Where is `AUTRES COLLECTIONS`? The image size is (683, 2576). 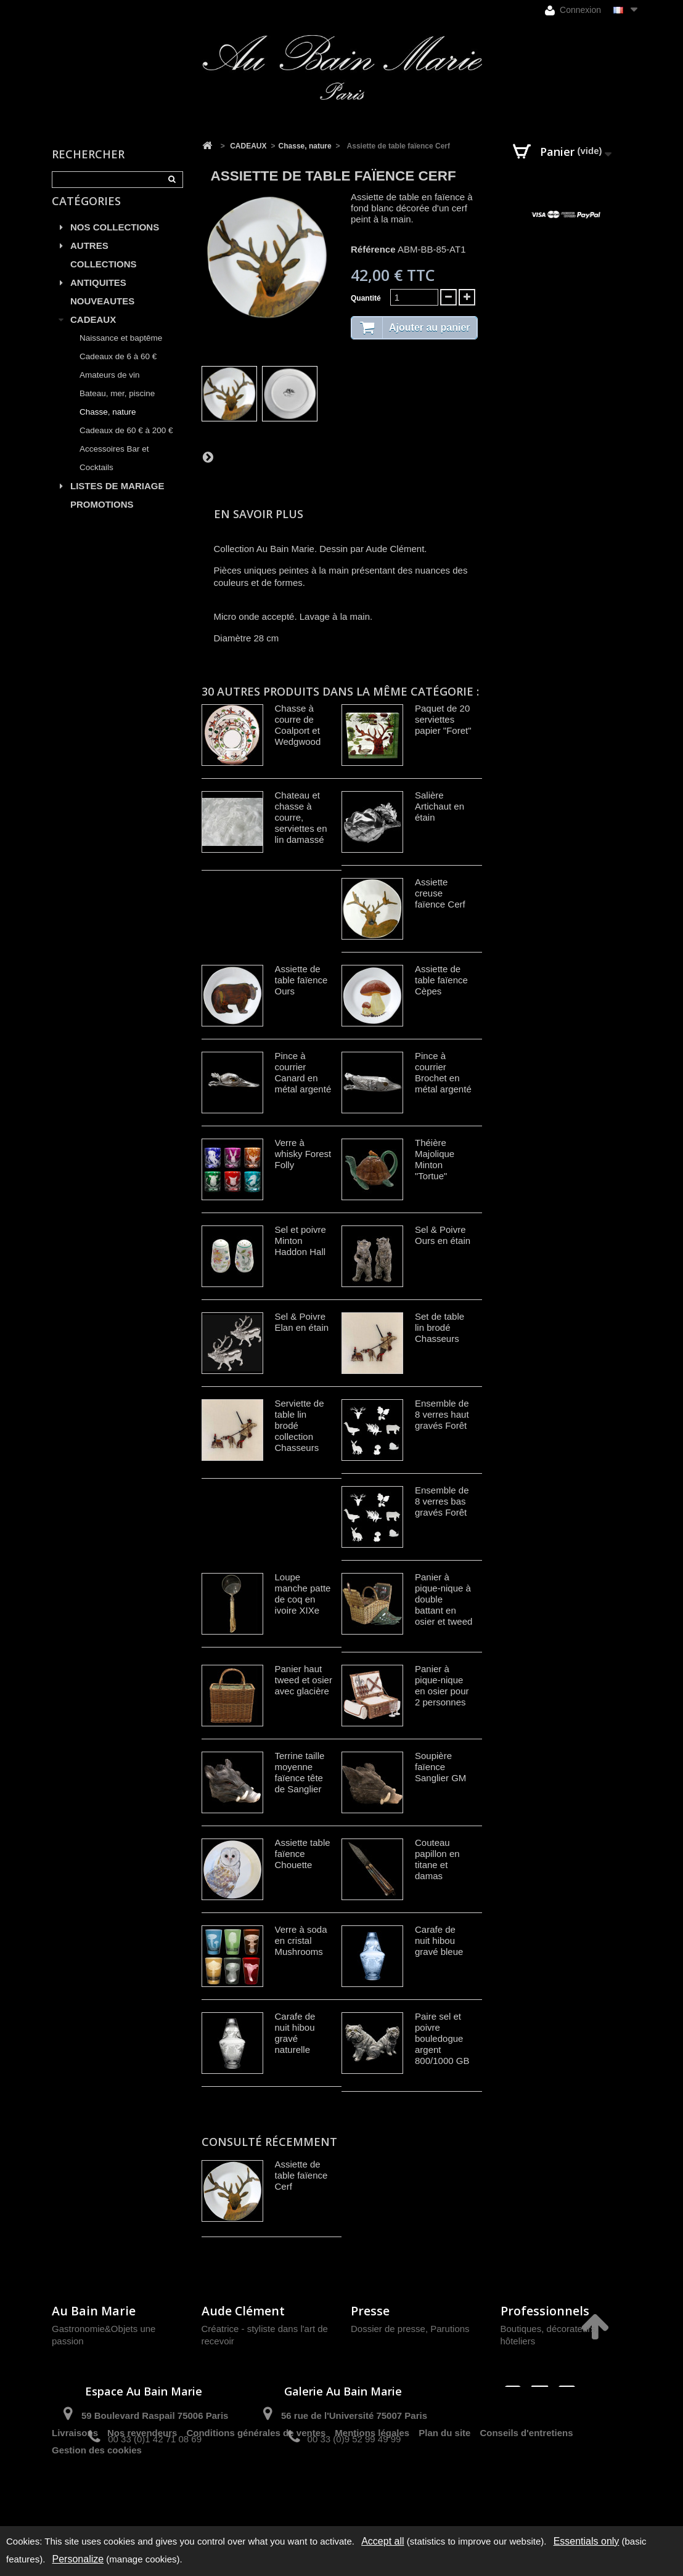
AUTRES COLLECTIONS is located at coordinates (103, 268).